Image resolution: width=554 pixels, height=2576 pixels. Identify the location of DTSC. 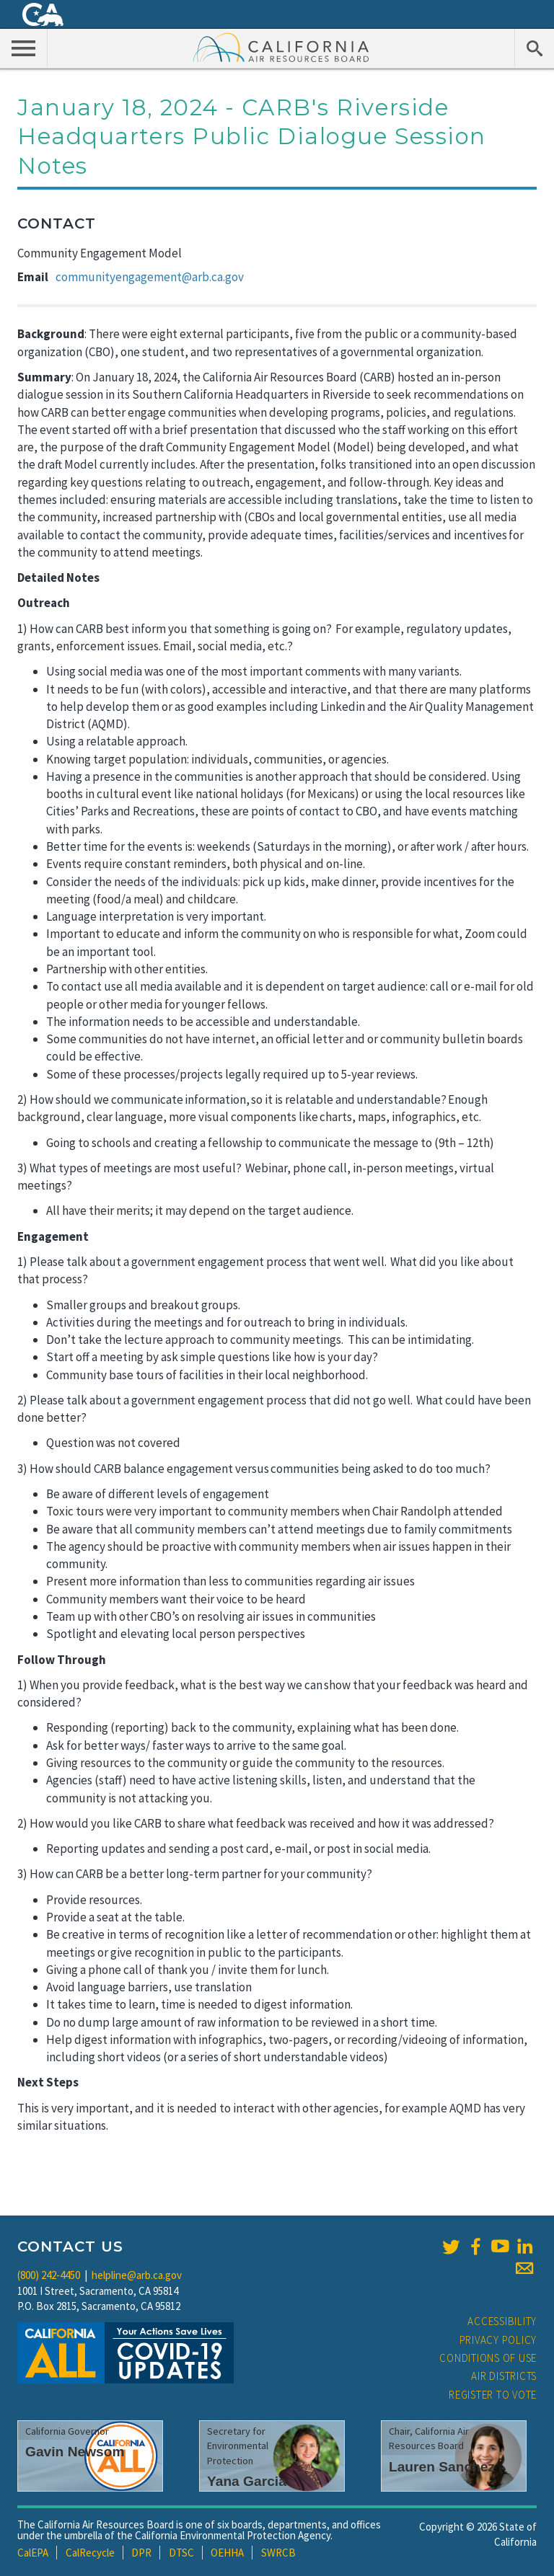
(181, 2552).